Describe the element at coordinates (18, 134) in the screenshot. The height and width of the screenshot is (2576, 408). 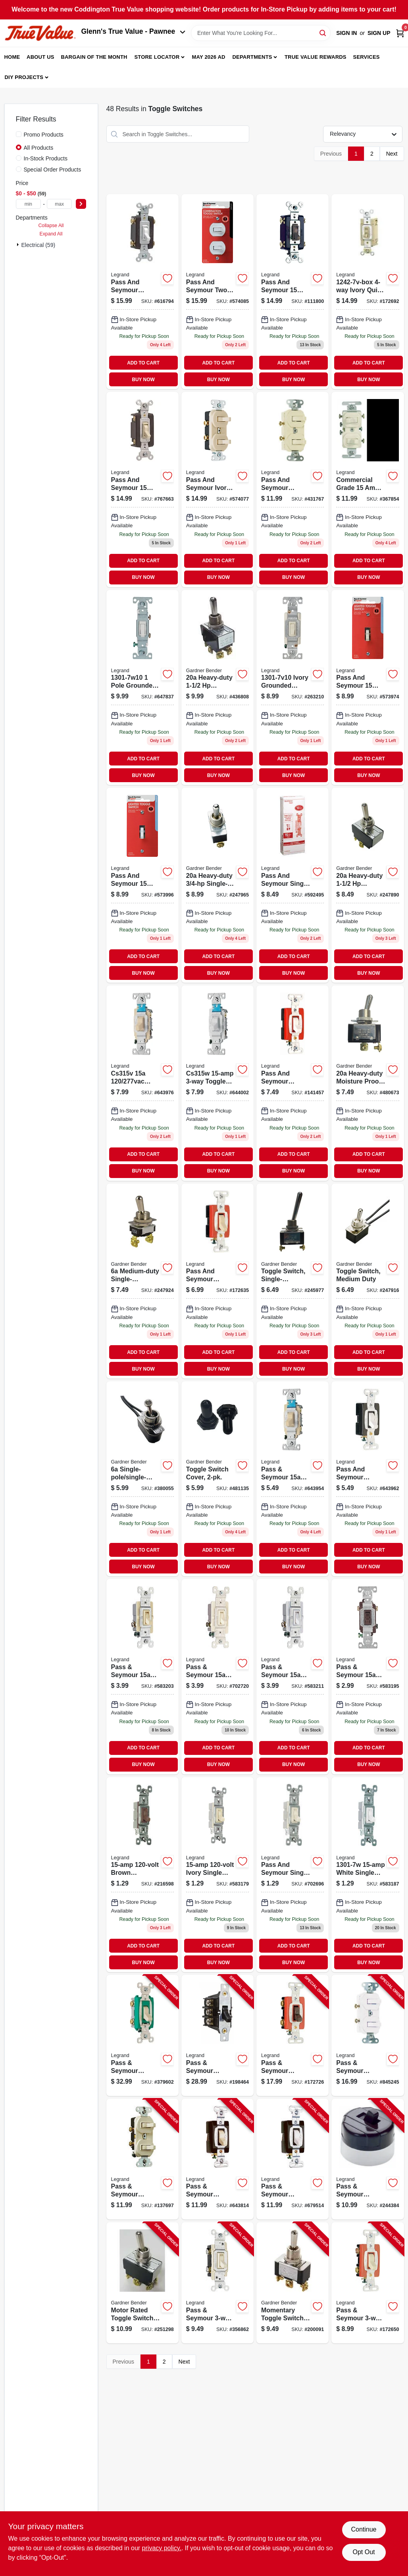
I see `[Promo Products]` at that location.